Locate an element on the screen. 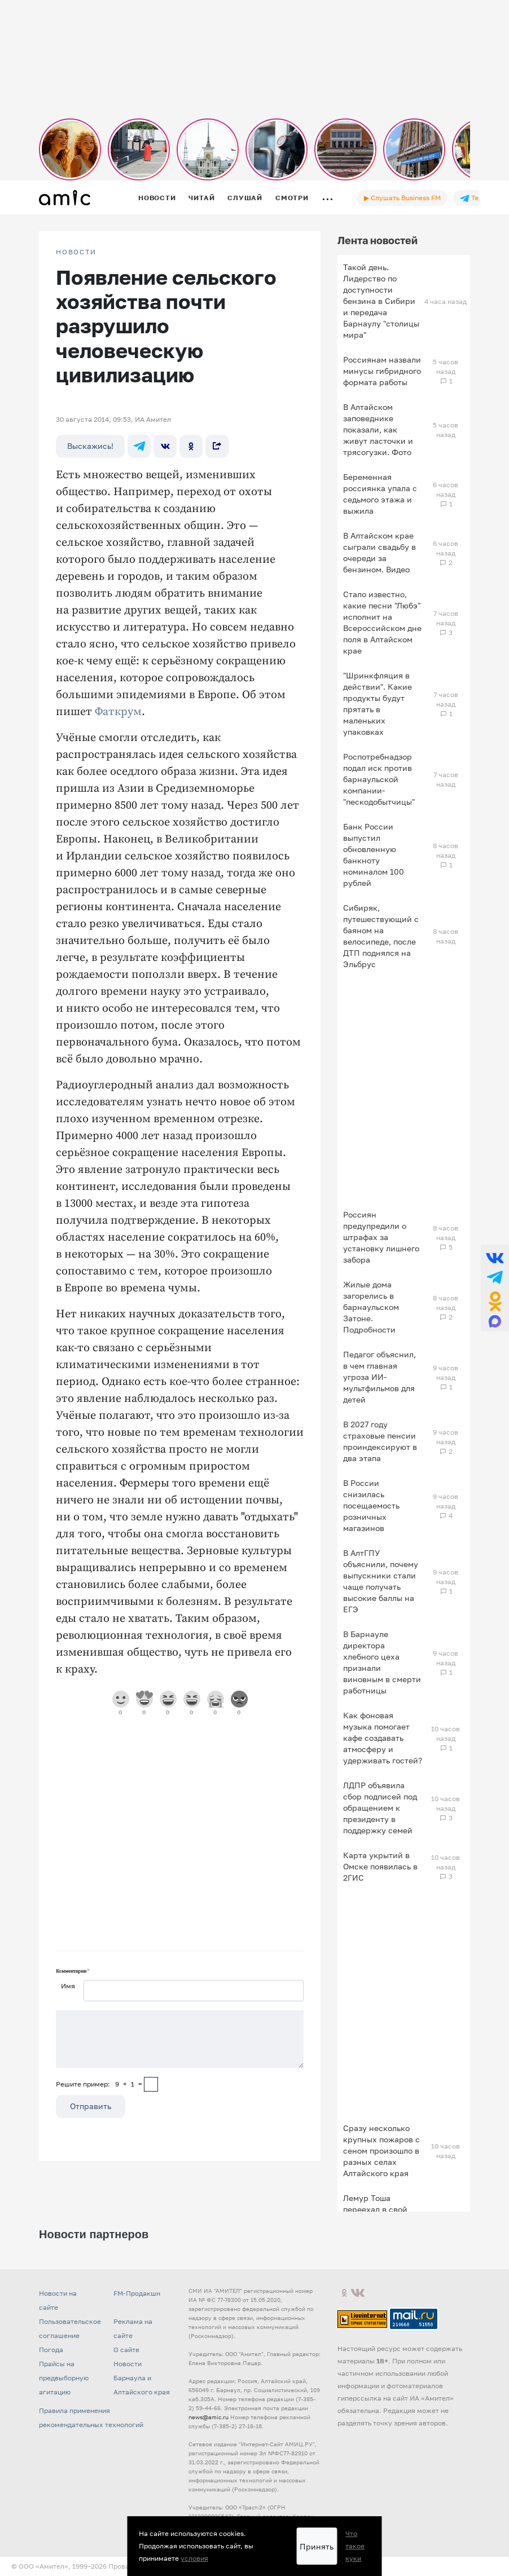  Выскажись! is located at coordinates (90, 446).